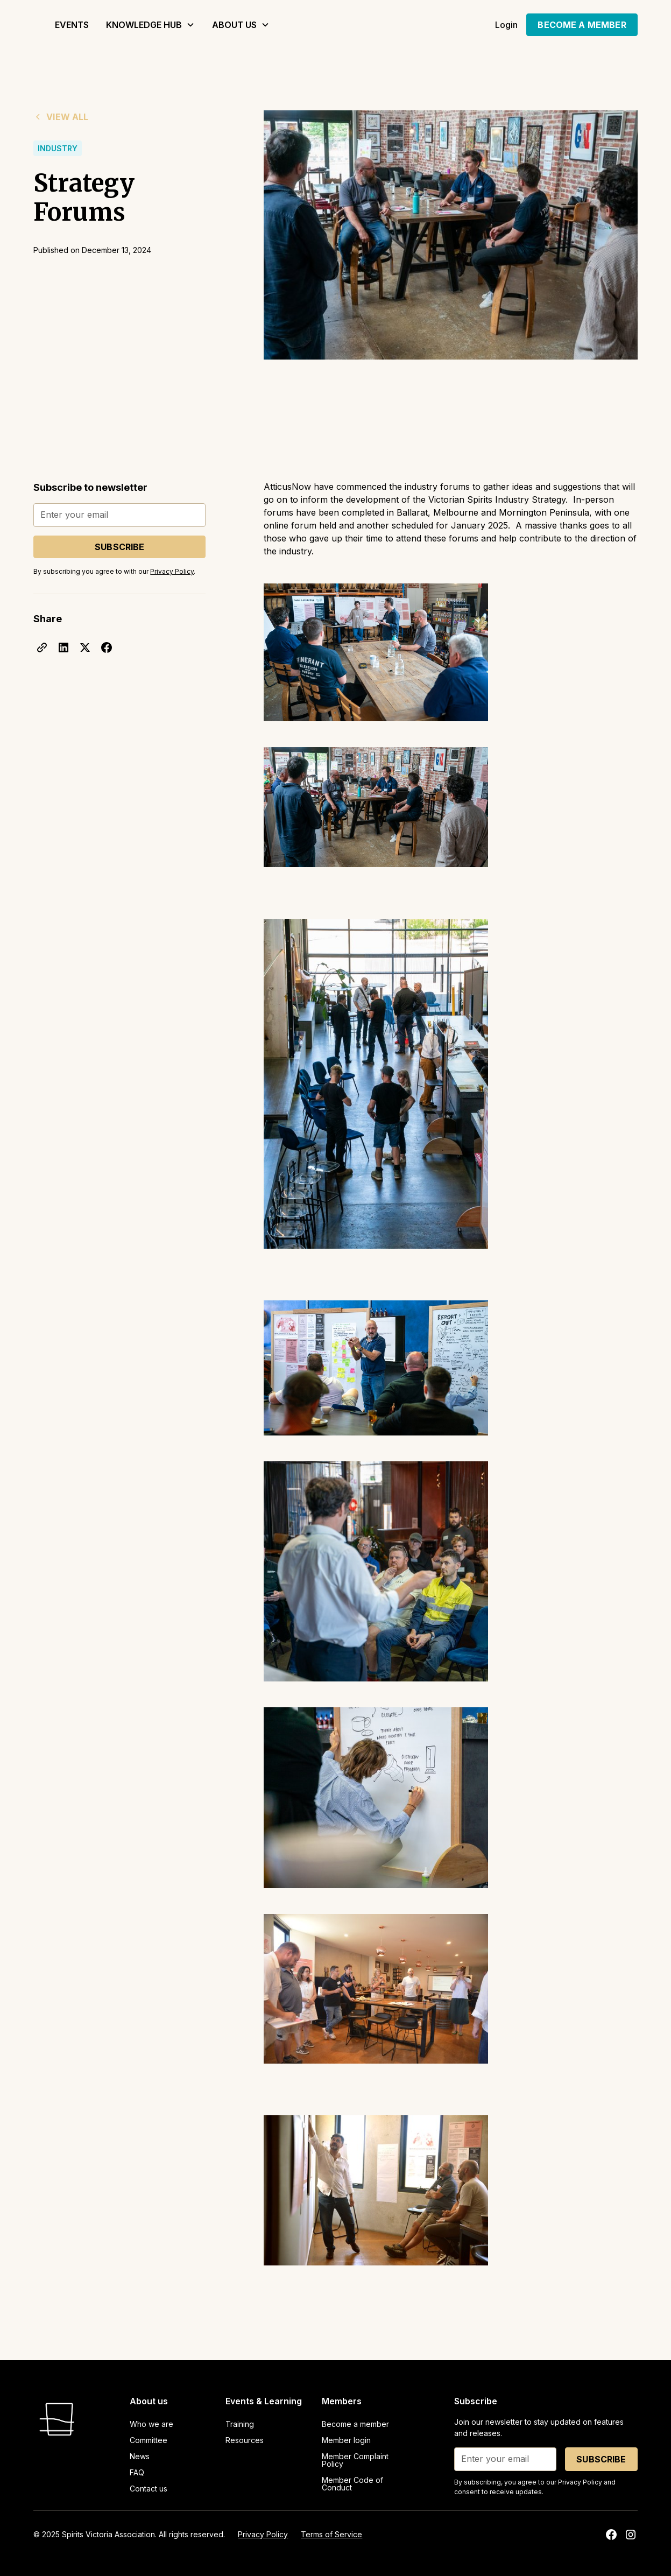 The height and width of the screenshot is (2576, 671). I want to click on Privacy Policy, so click(263, 2534).